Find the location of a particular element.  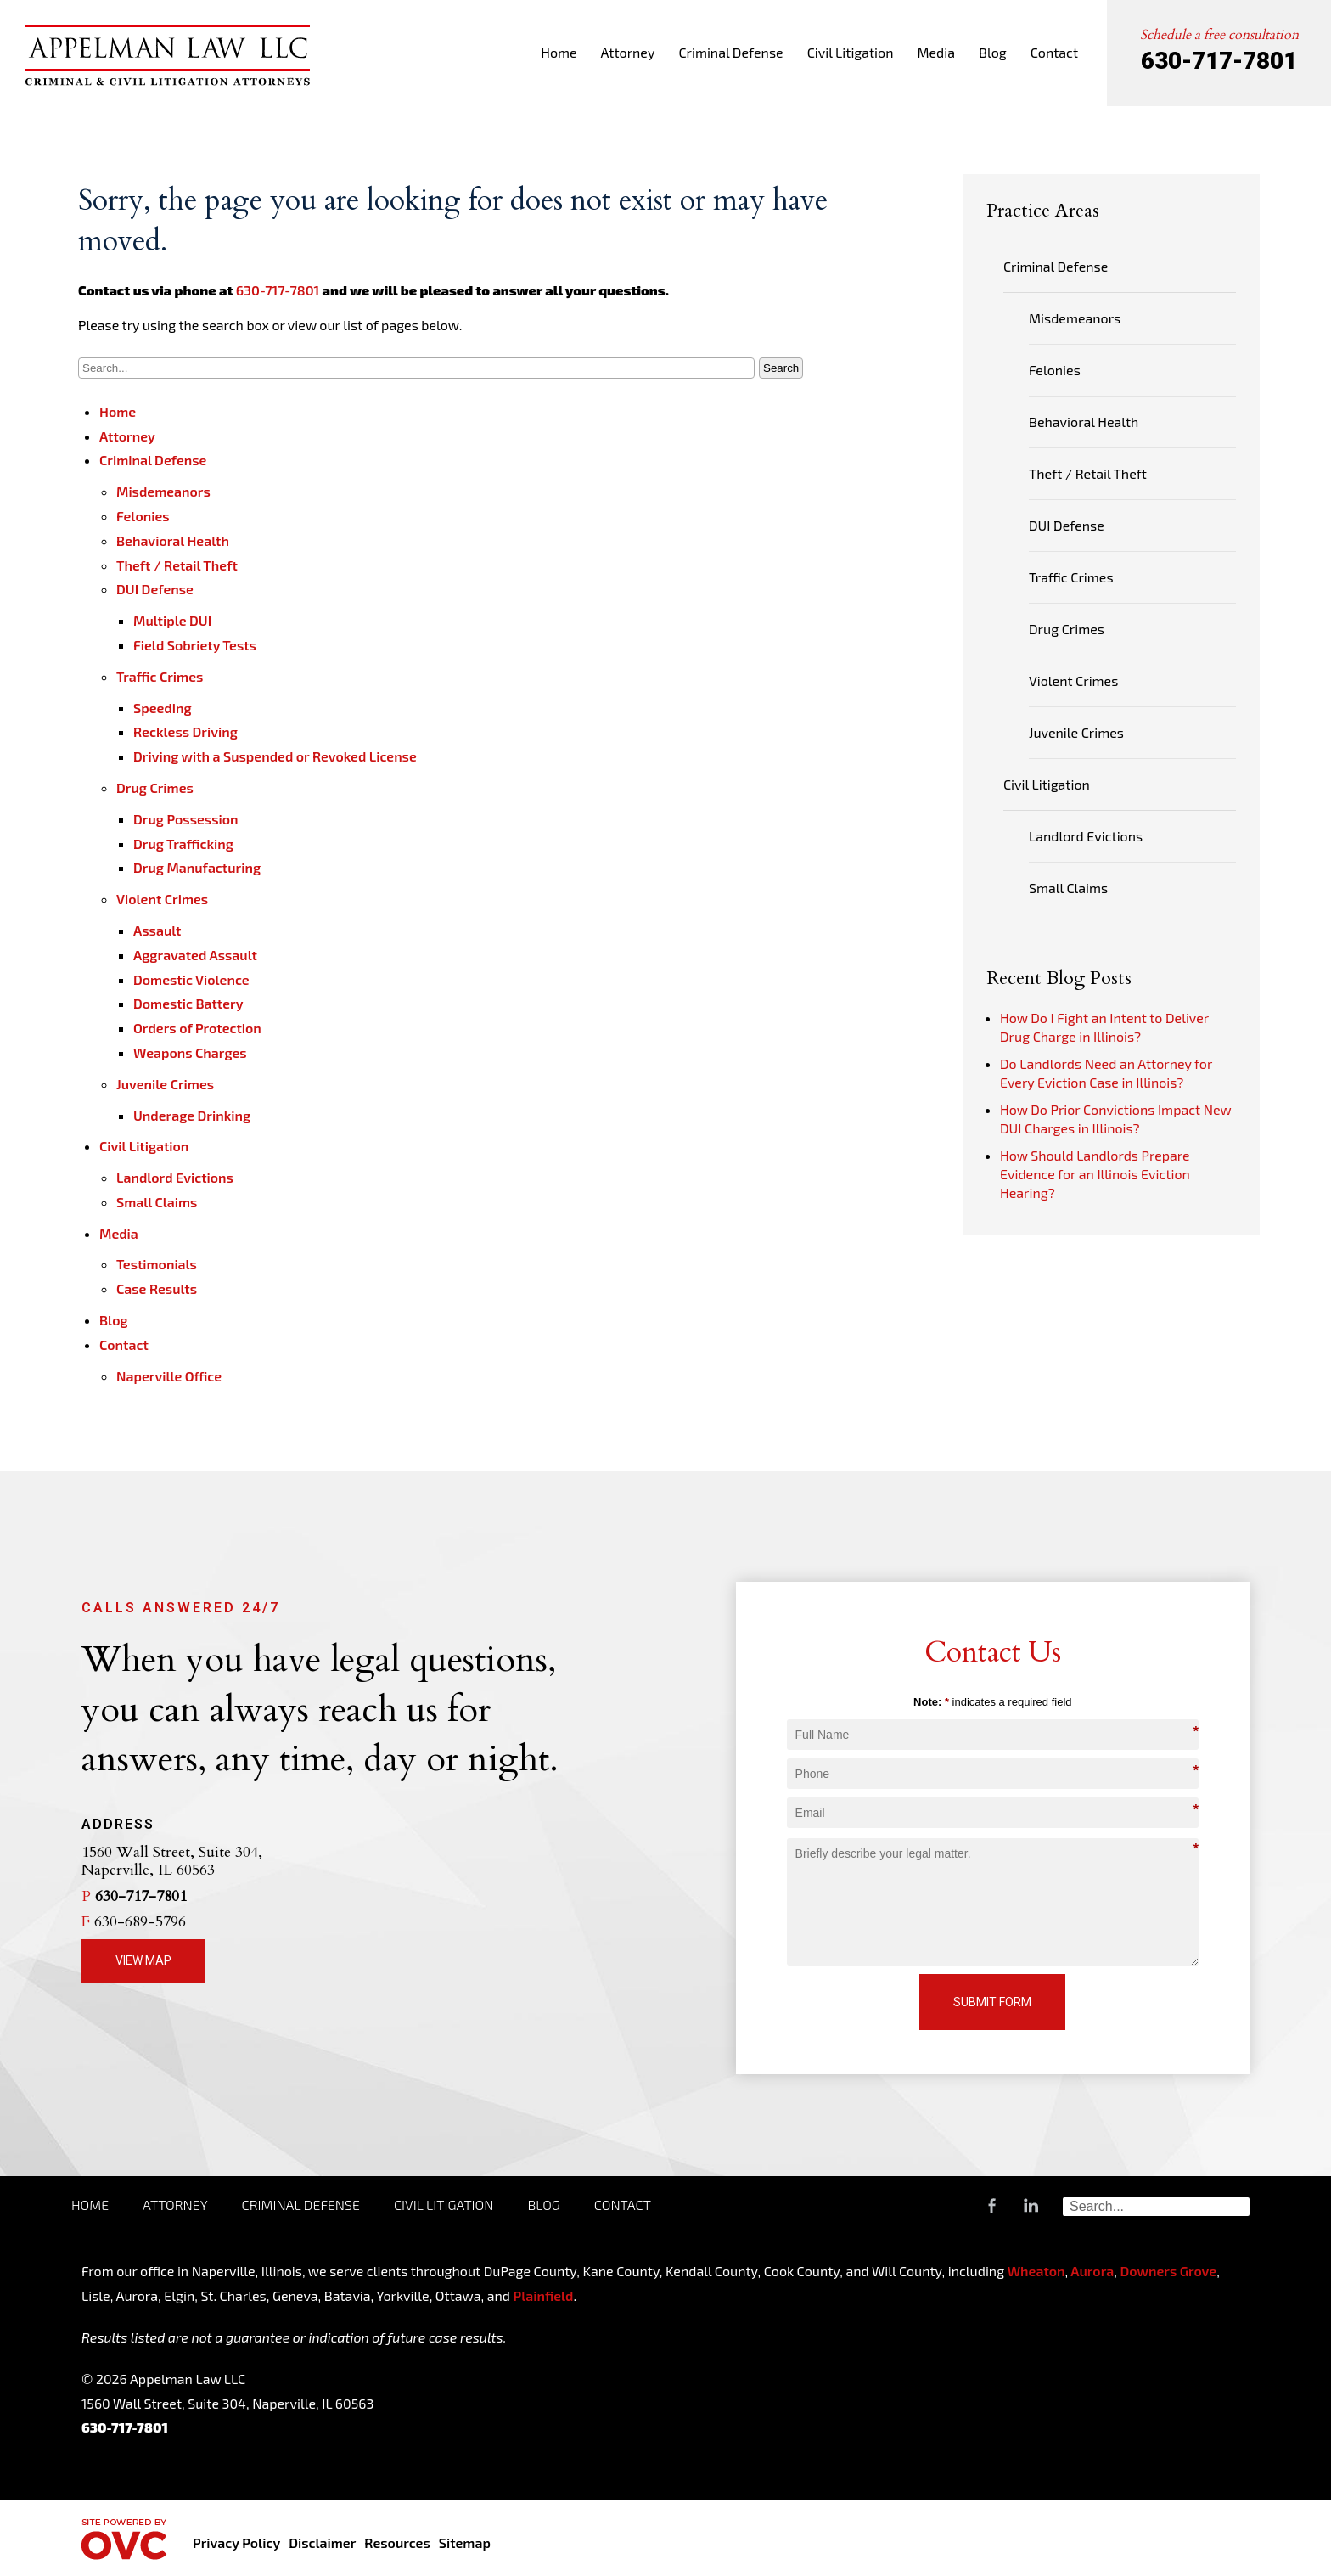

Landlord Evictions is located at coordinates (174, 1177).